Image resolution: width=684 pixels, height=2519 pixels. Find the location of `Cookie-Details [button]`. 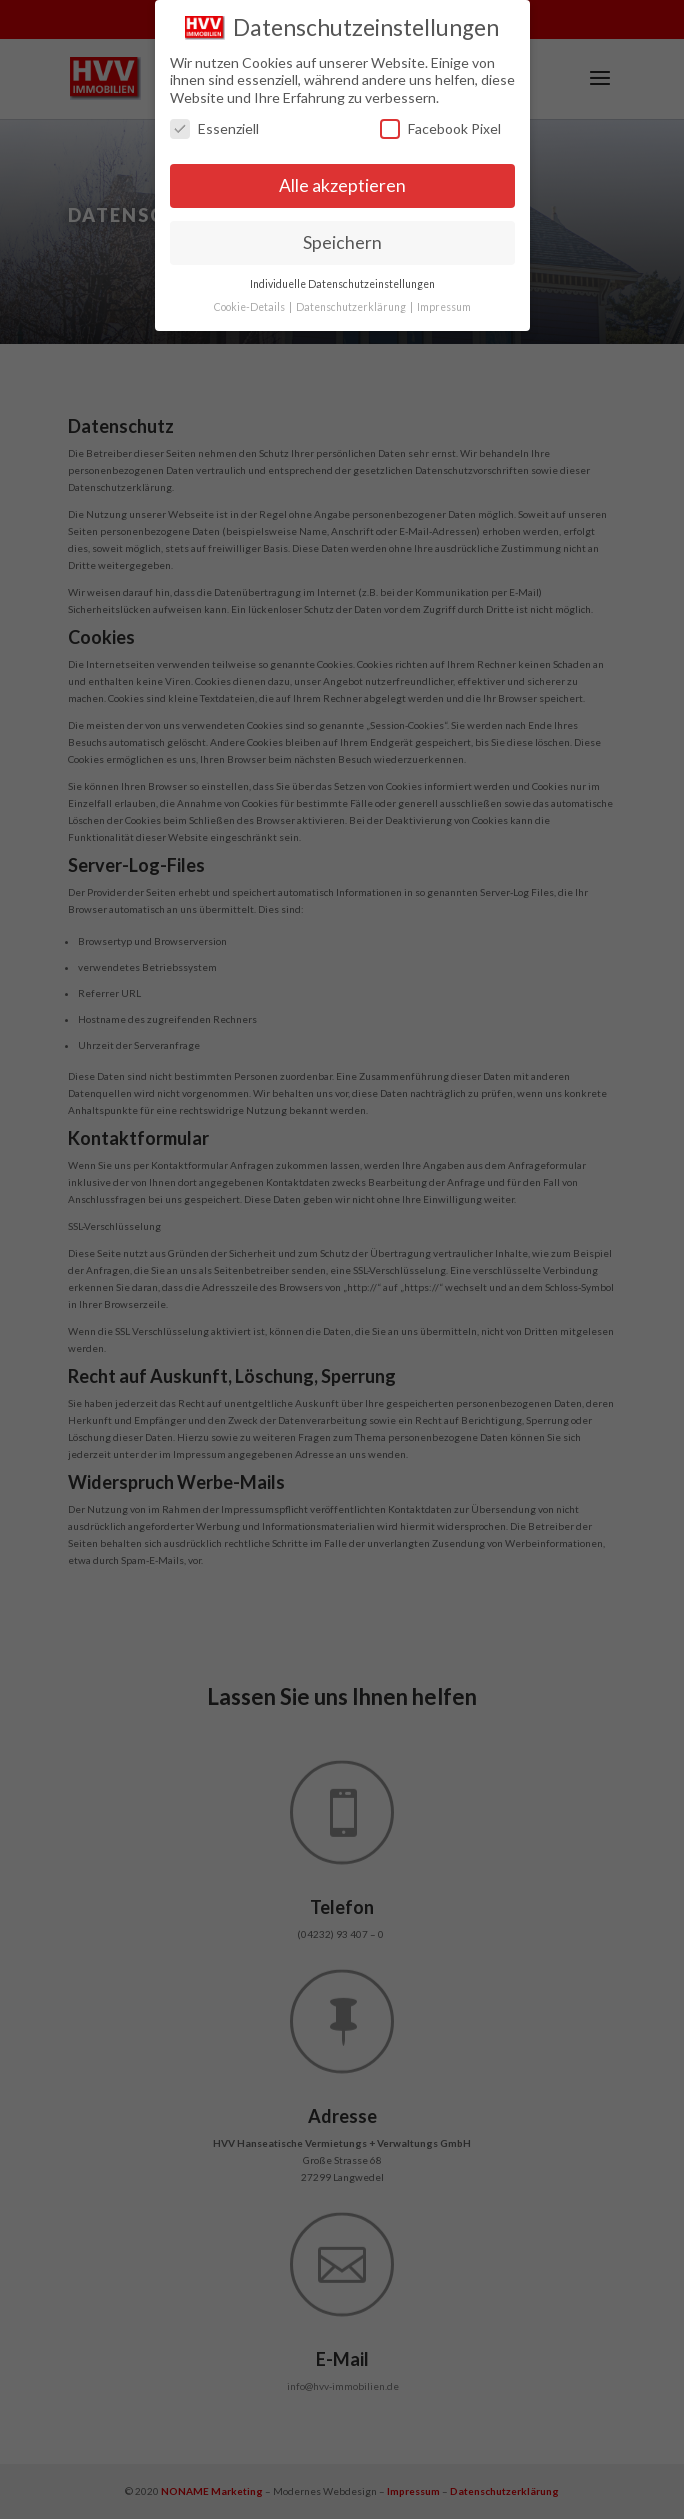

Cookie-Details [button] is located at coordinates (250, 302).